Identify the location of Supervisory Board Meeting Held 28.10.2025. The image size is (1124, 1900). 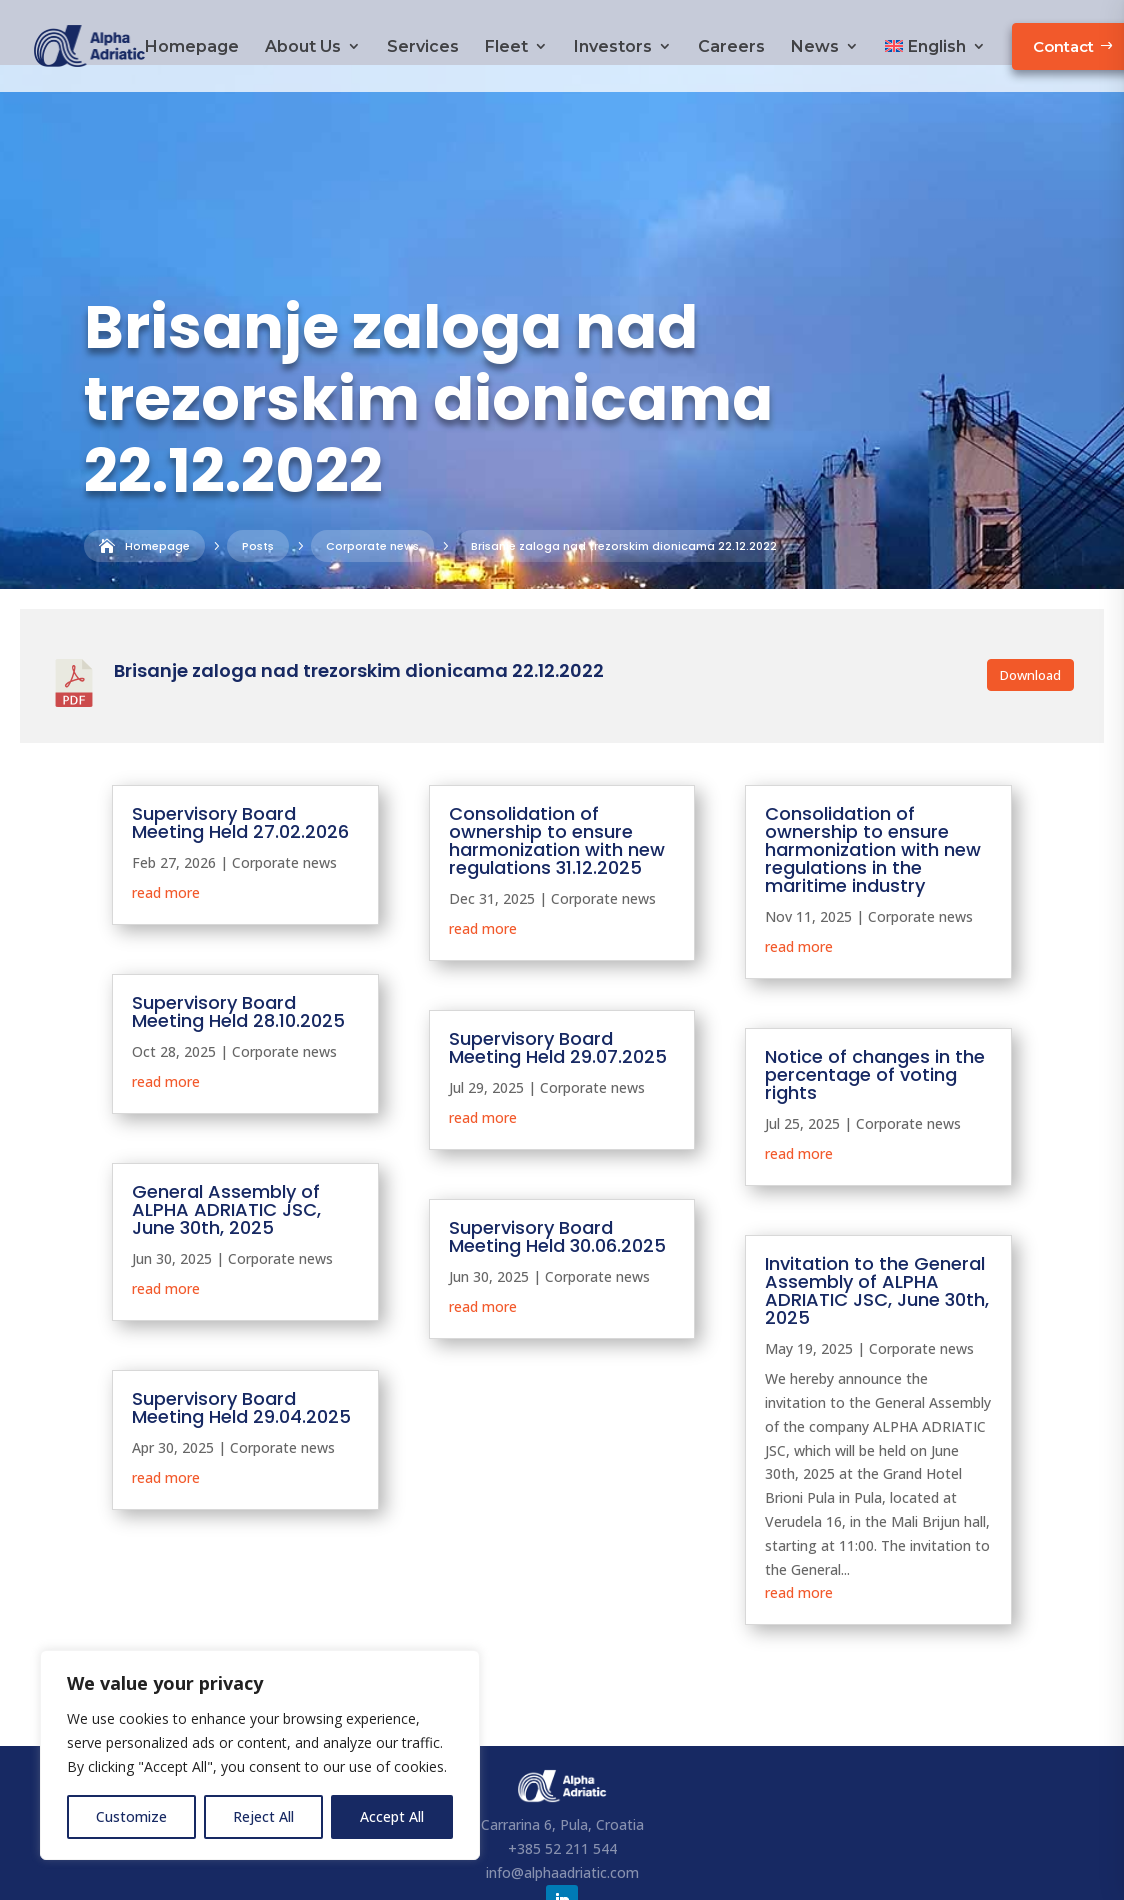
(238, 946).